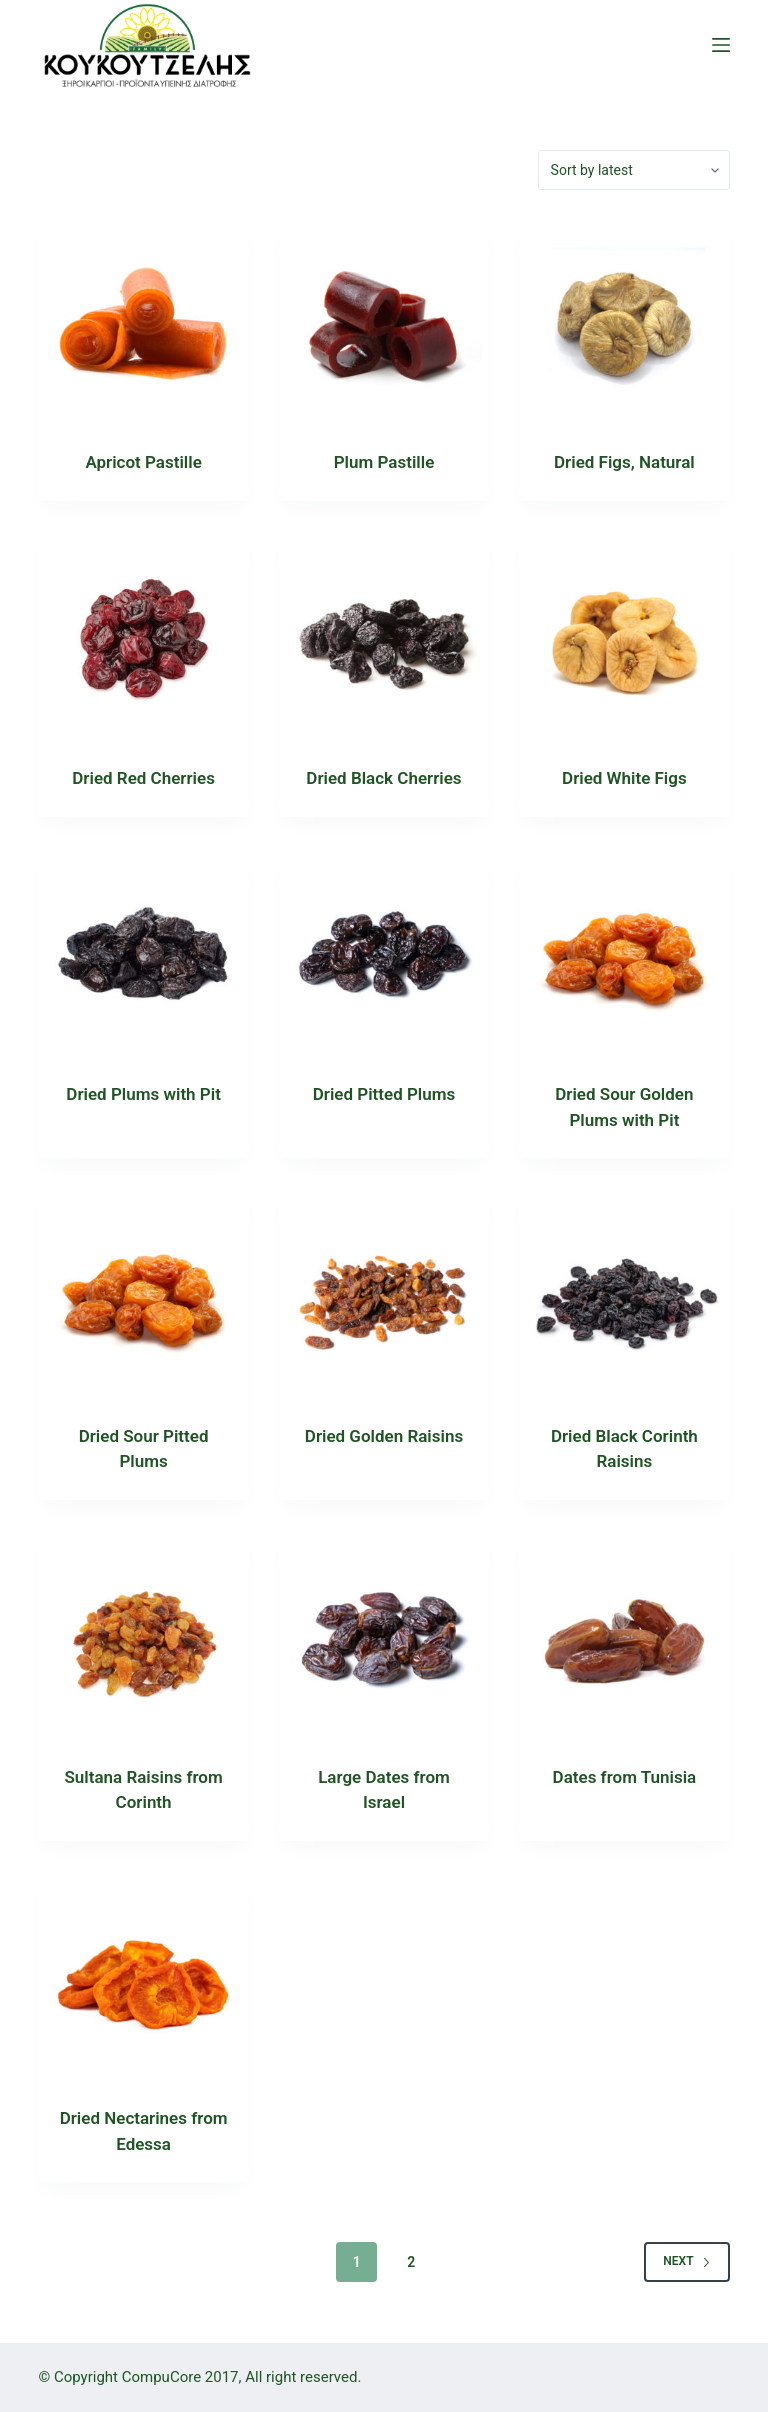  Describe the element at coordinates (384, 320) in the screenshot. I see `[Plum Pastille]` at that location.